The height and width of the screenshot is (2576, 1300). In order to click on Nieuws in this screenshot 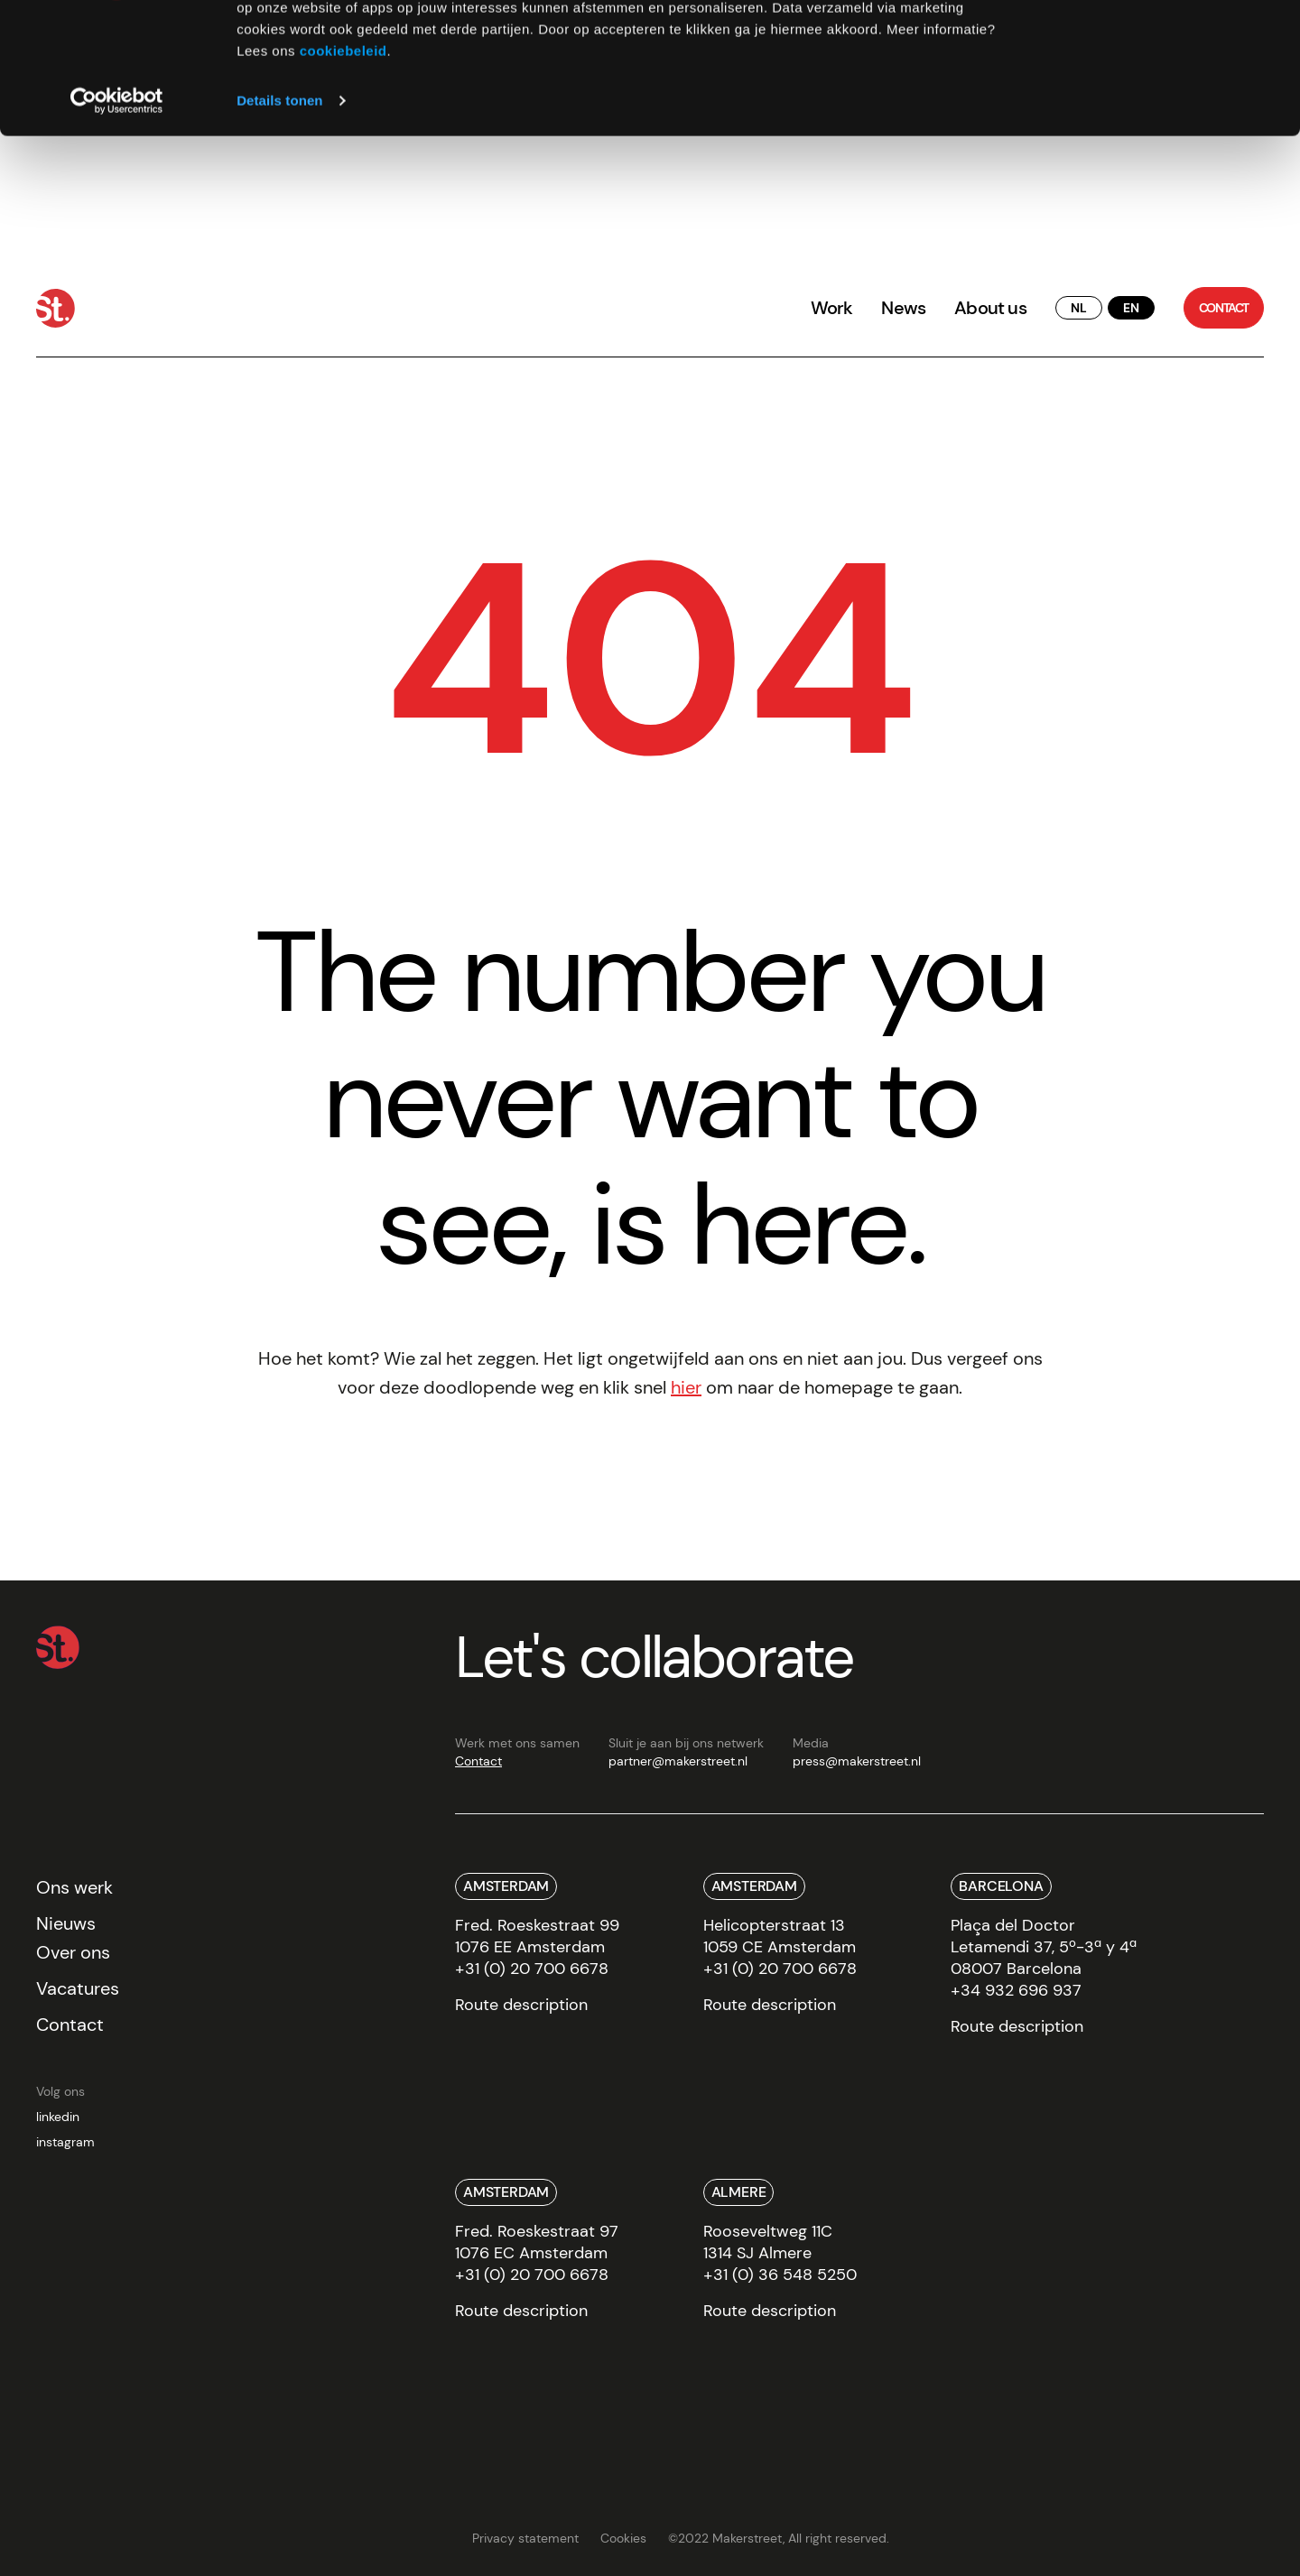, I will do `click(66, 1923)`.